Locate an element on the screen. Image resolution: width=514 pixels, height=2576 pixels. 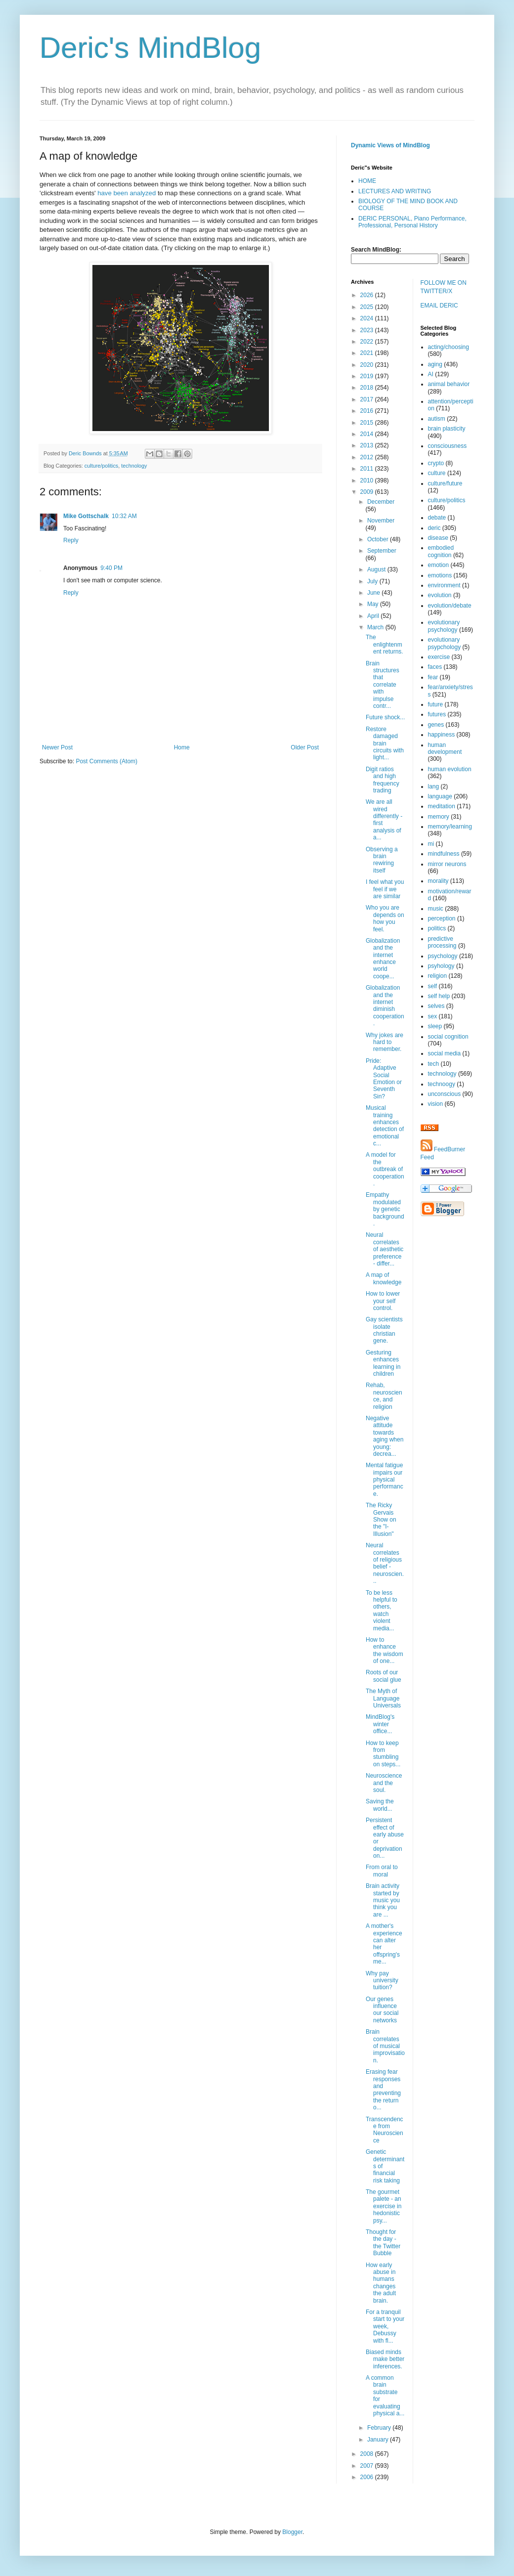
technoogy is located at coordinates (441, 1084).